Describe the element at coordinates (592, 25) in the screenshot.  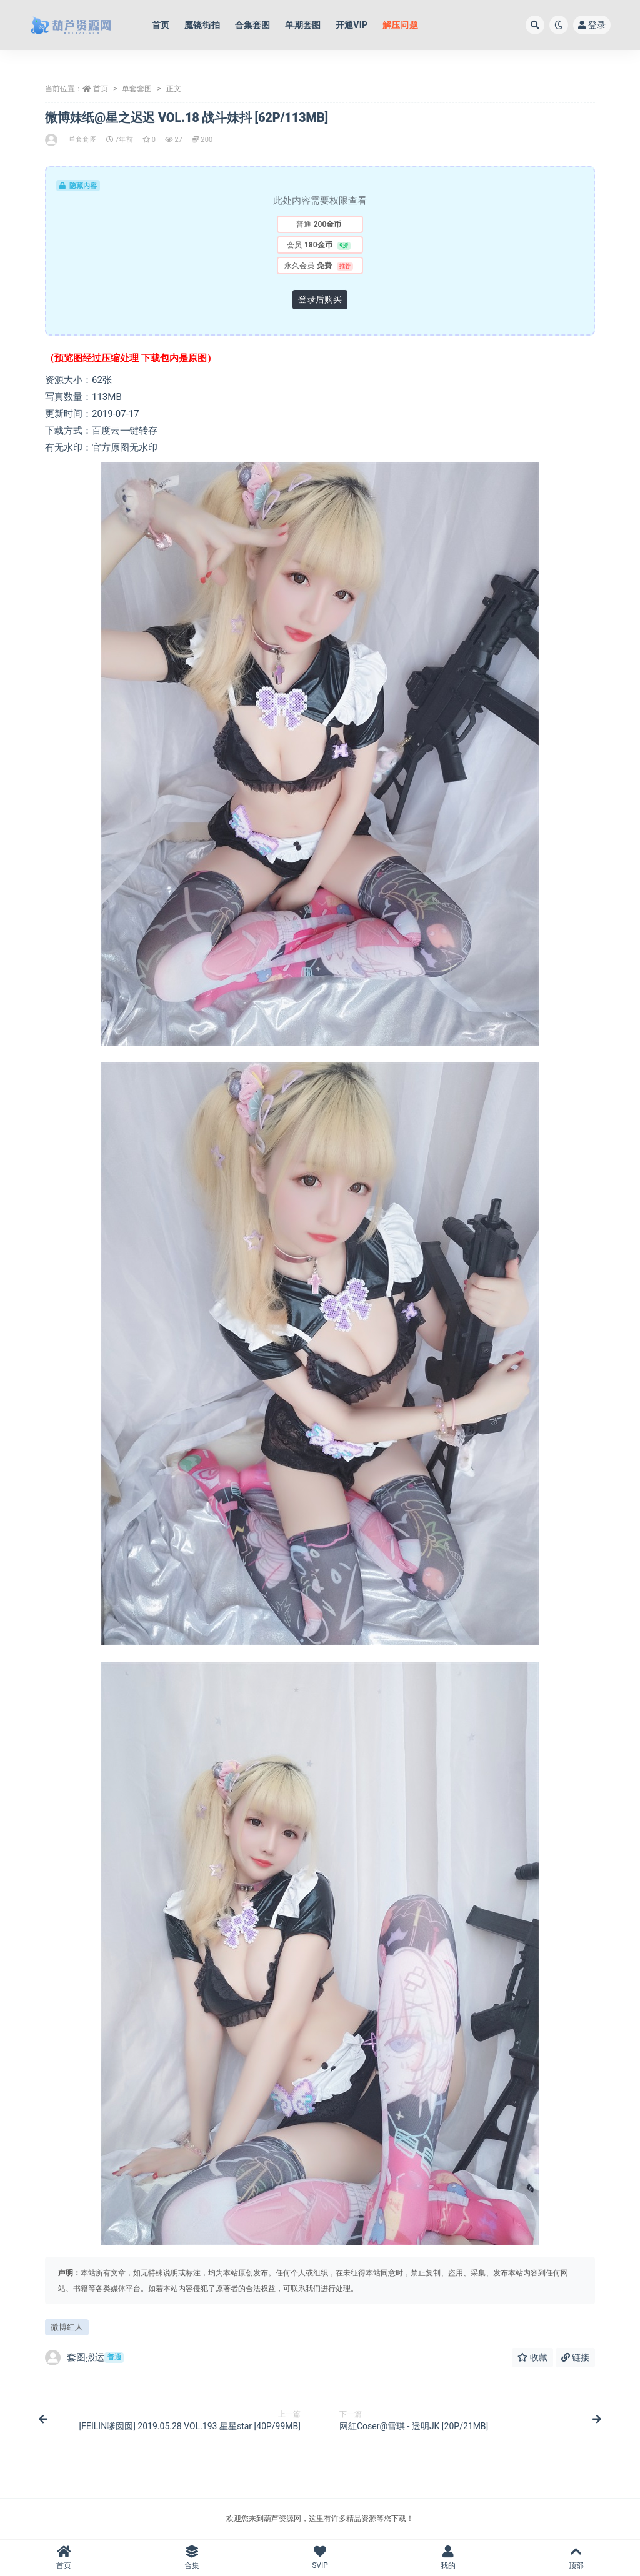
I see `登录` at that location.